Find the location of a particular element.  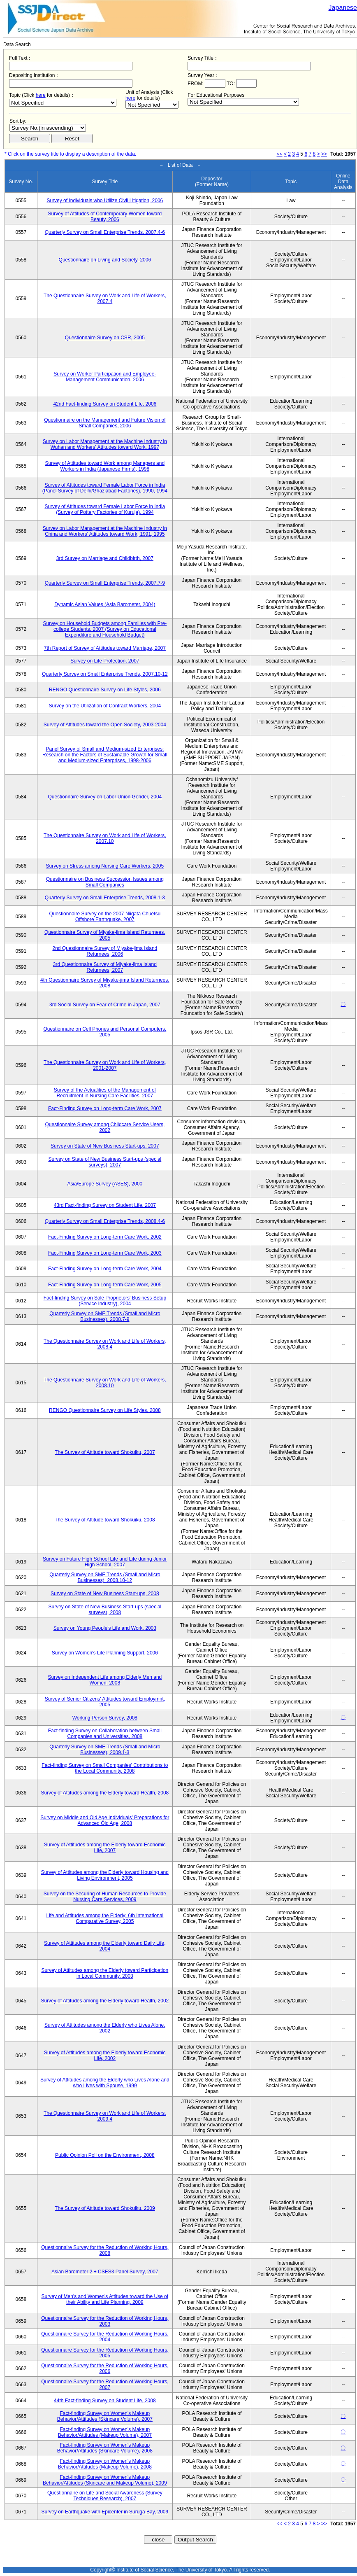

Survey of Attitudes among the Elderly toward Housing and Living Environment, 2005 is located at coordinates (105, 1875).